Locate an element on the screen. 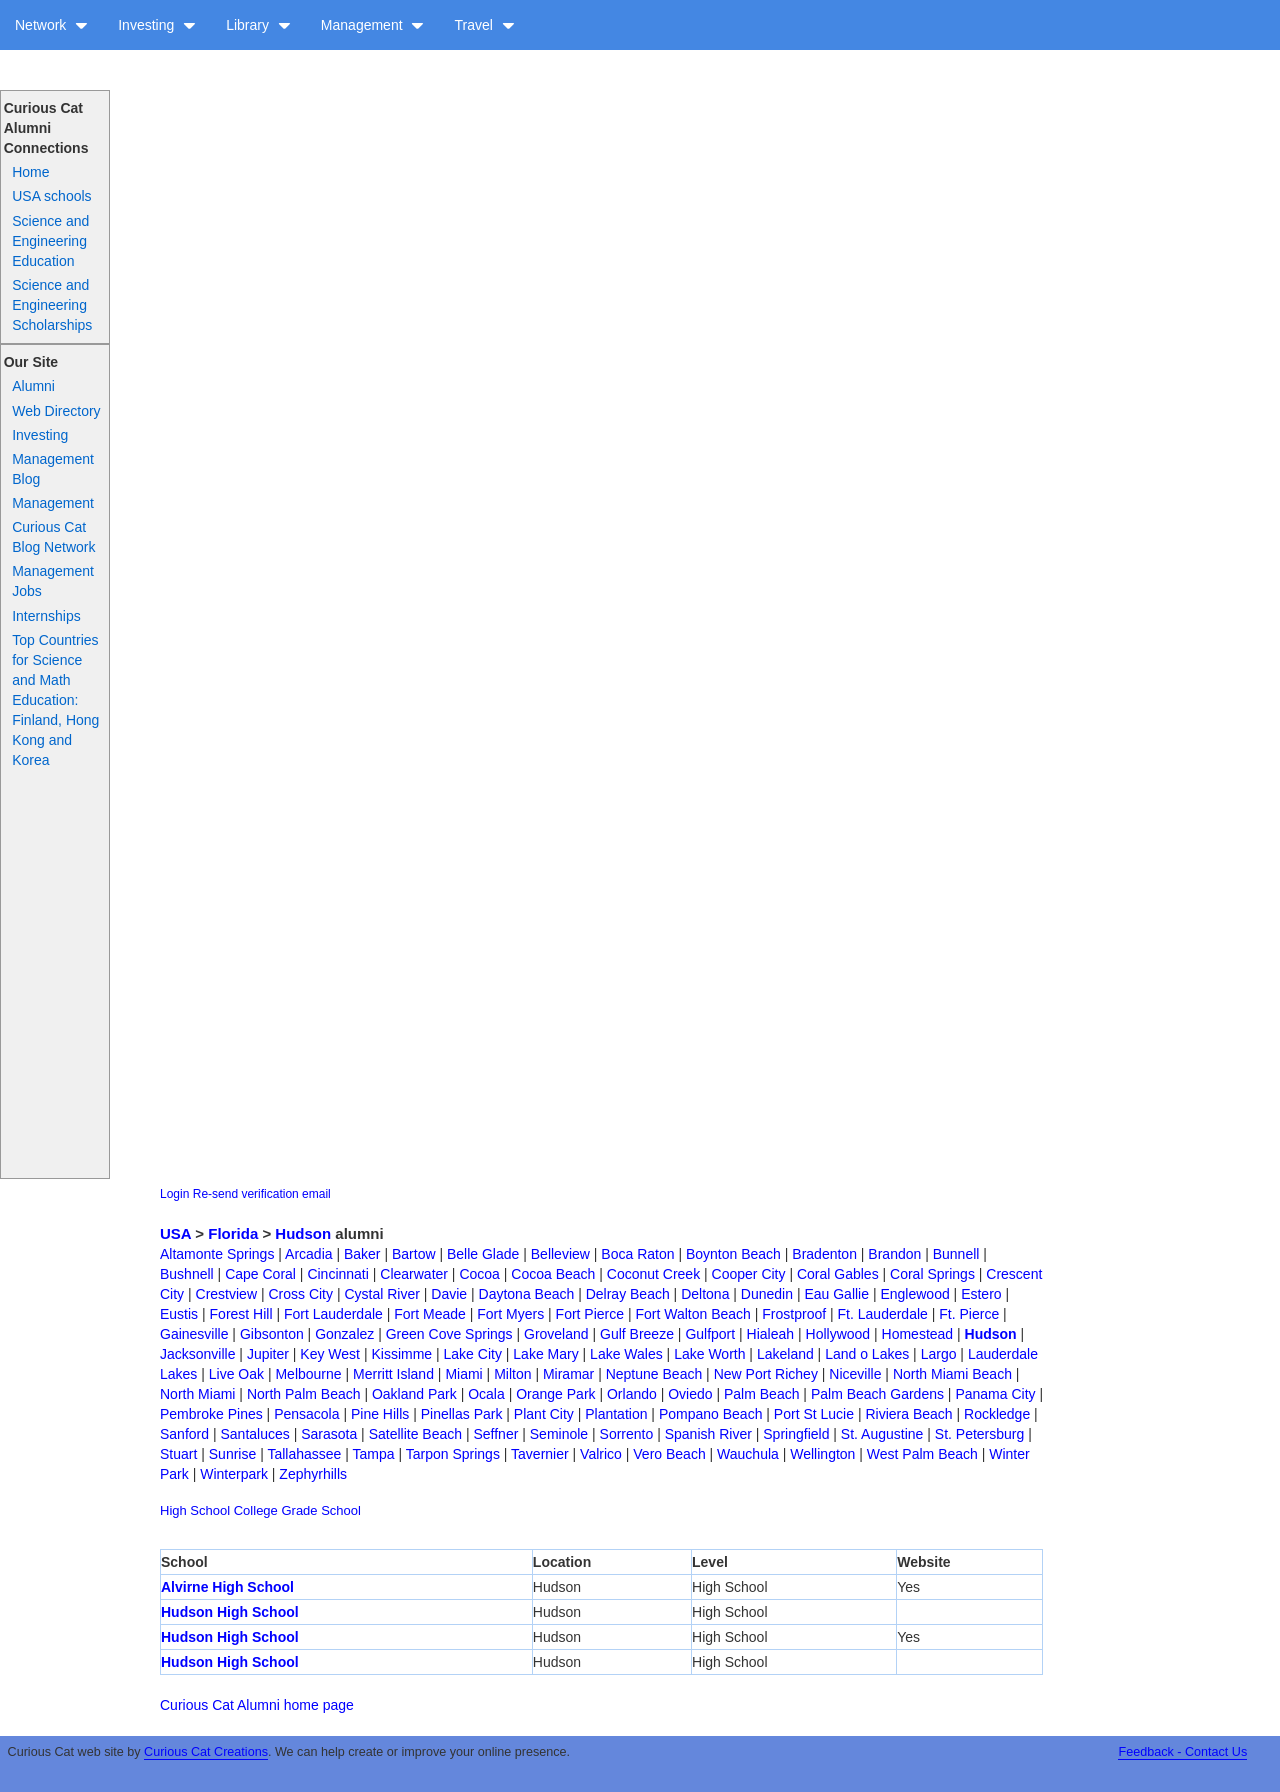  Milton is located at coordinates (512, 1374).